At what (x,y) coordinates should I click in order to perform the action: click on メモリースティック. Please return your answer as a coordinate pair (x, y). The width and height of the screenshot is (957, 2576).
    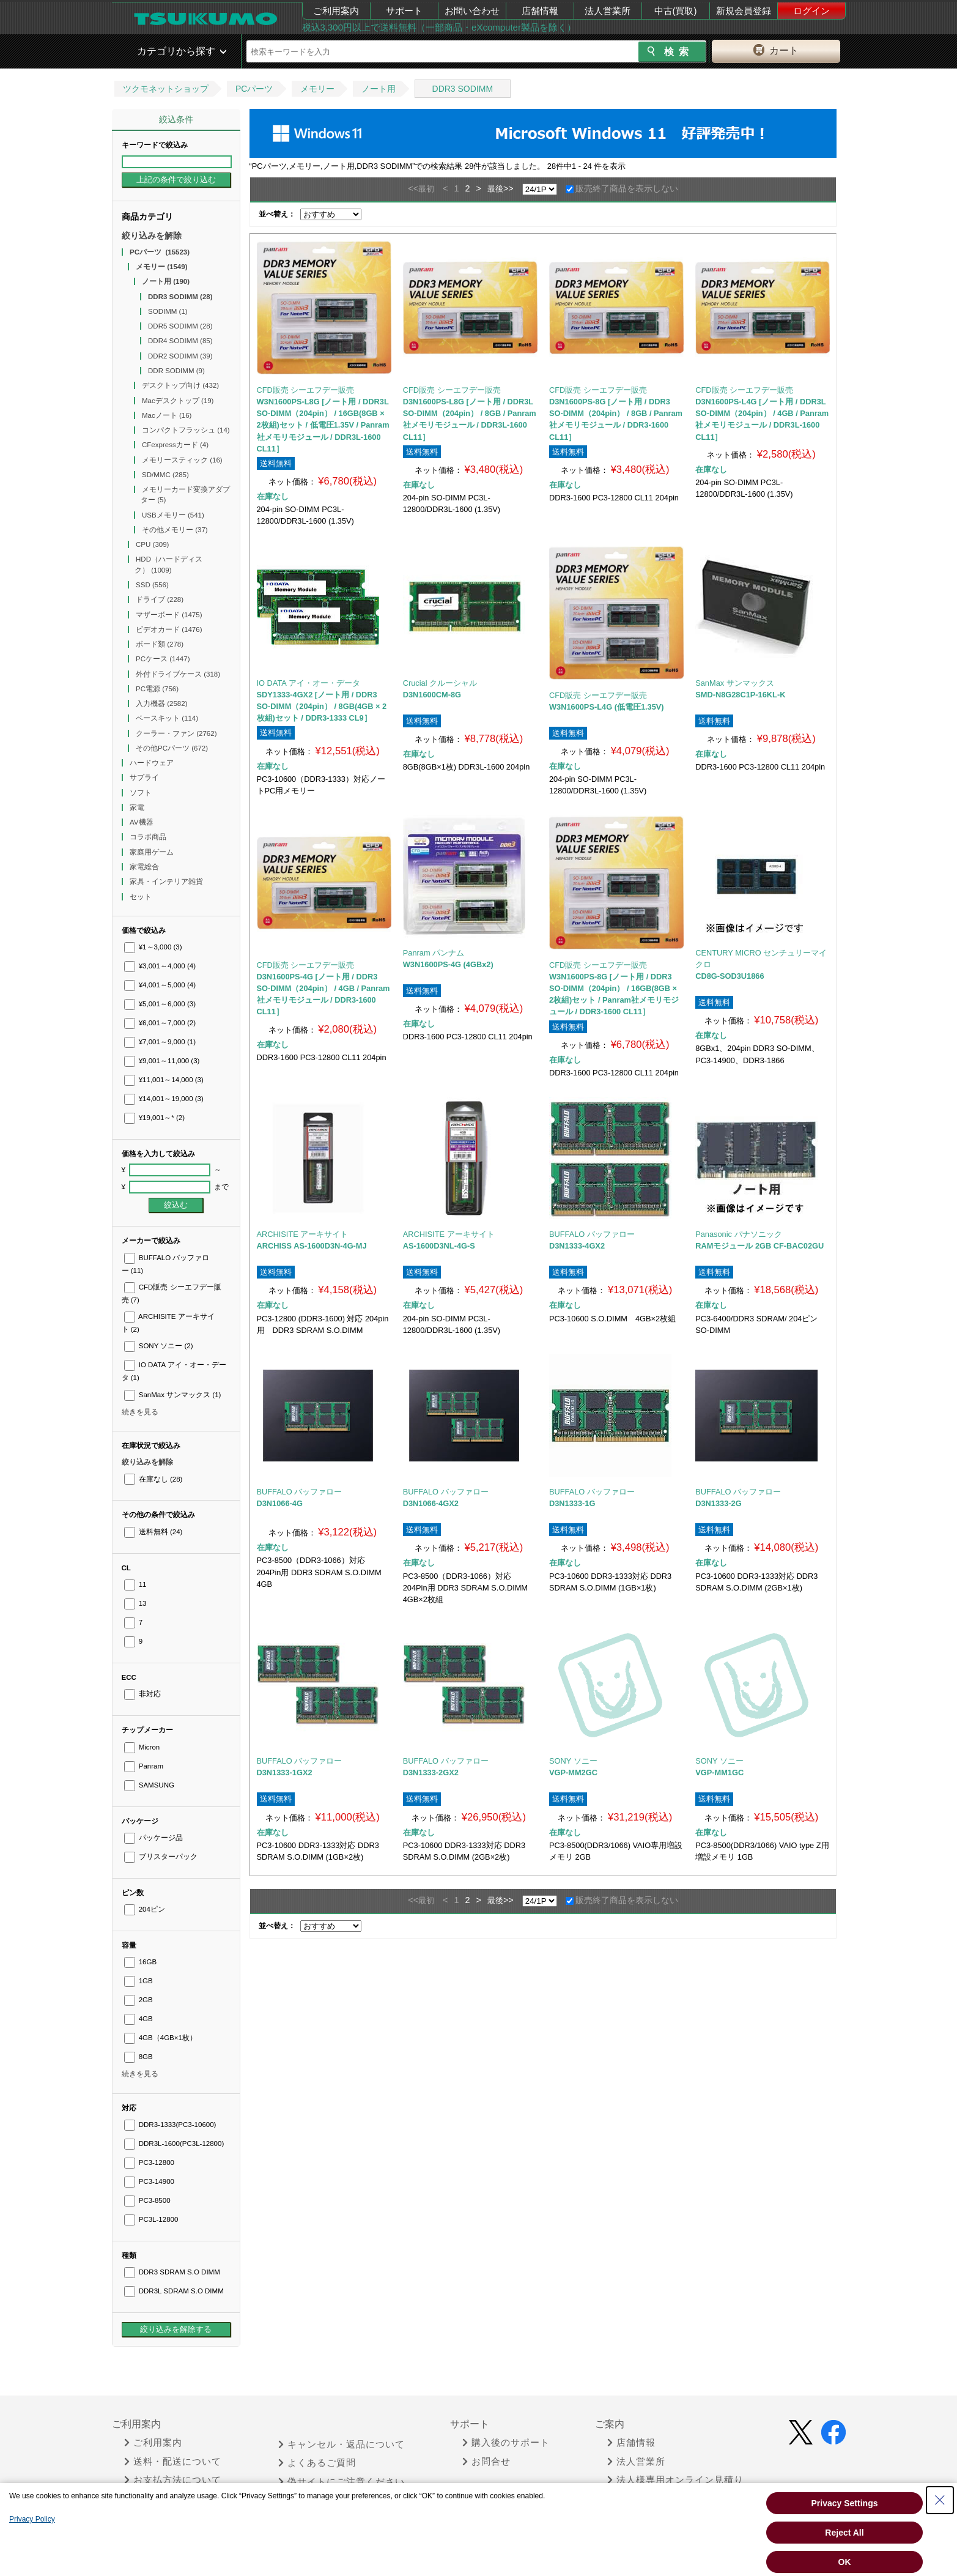
    Looking at the image, I should click on (182, 460).